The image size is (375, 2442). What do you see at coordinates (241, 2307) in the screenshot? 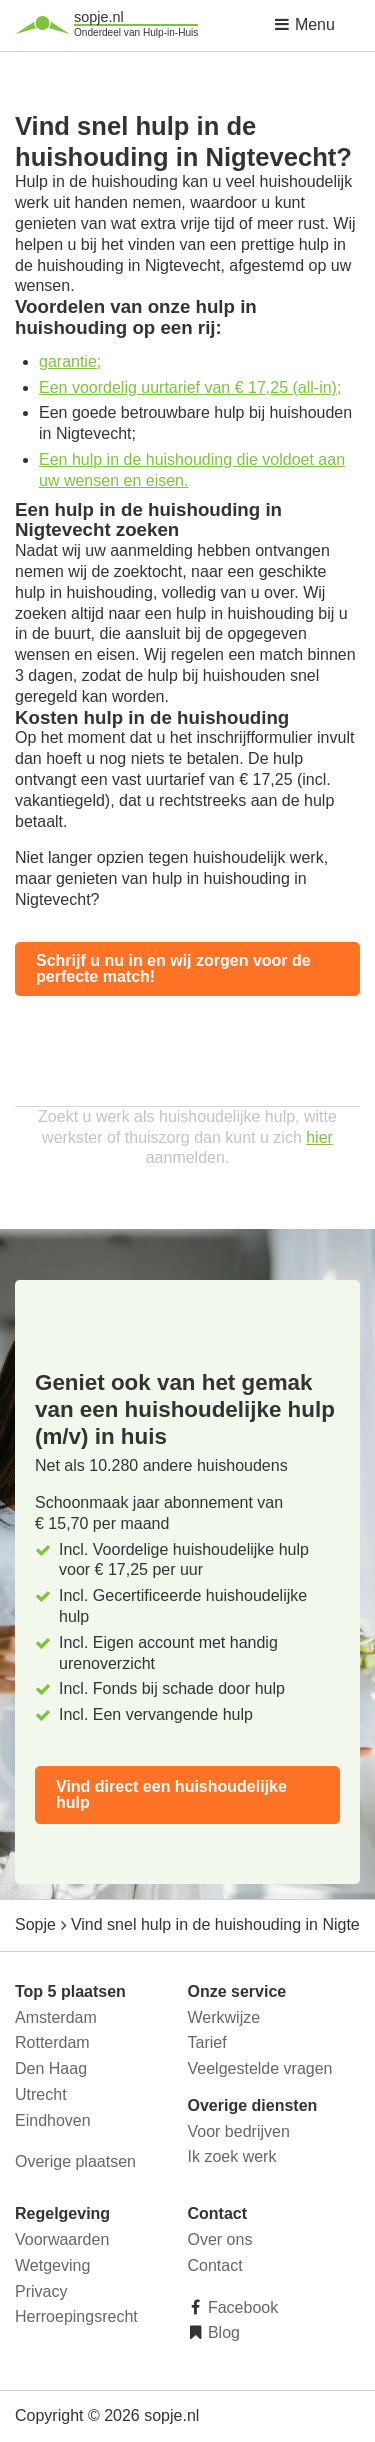
I see `Facebook` at bounding box center [241, 2307].